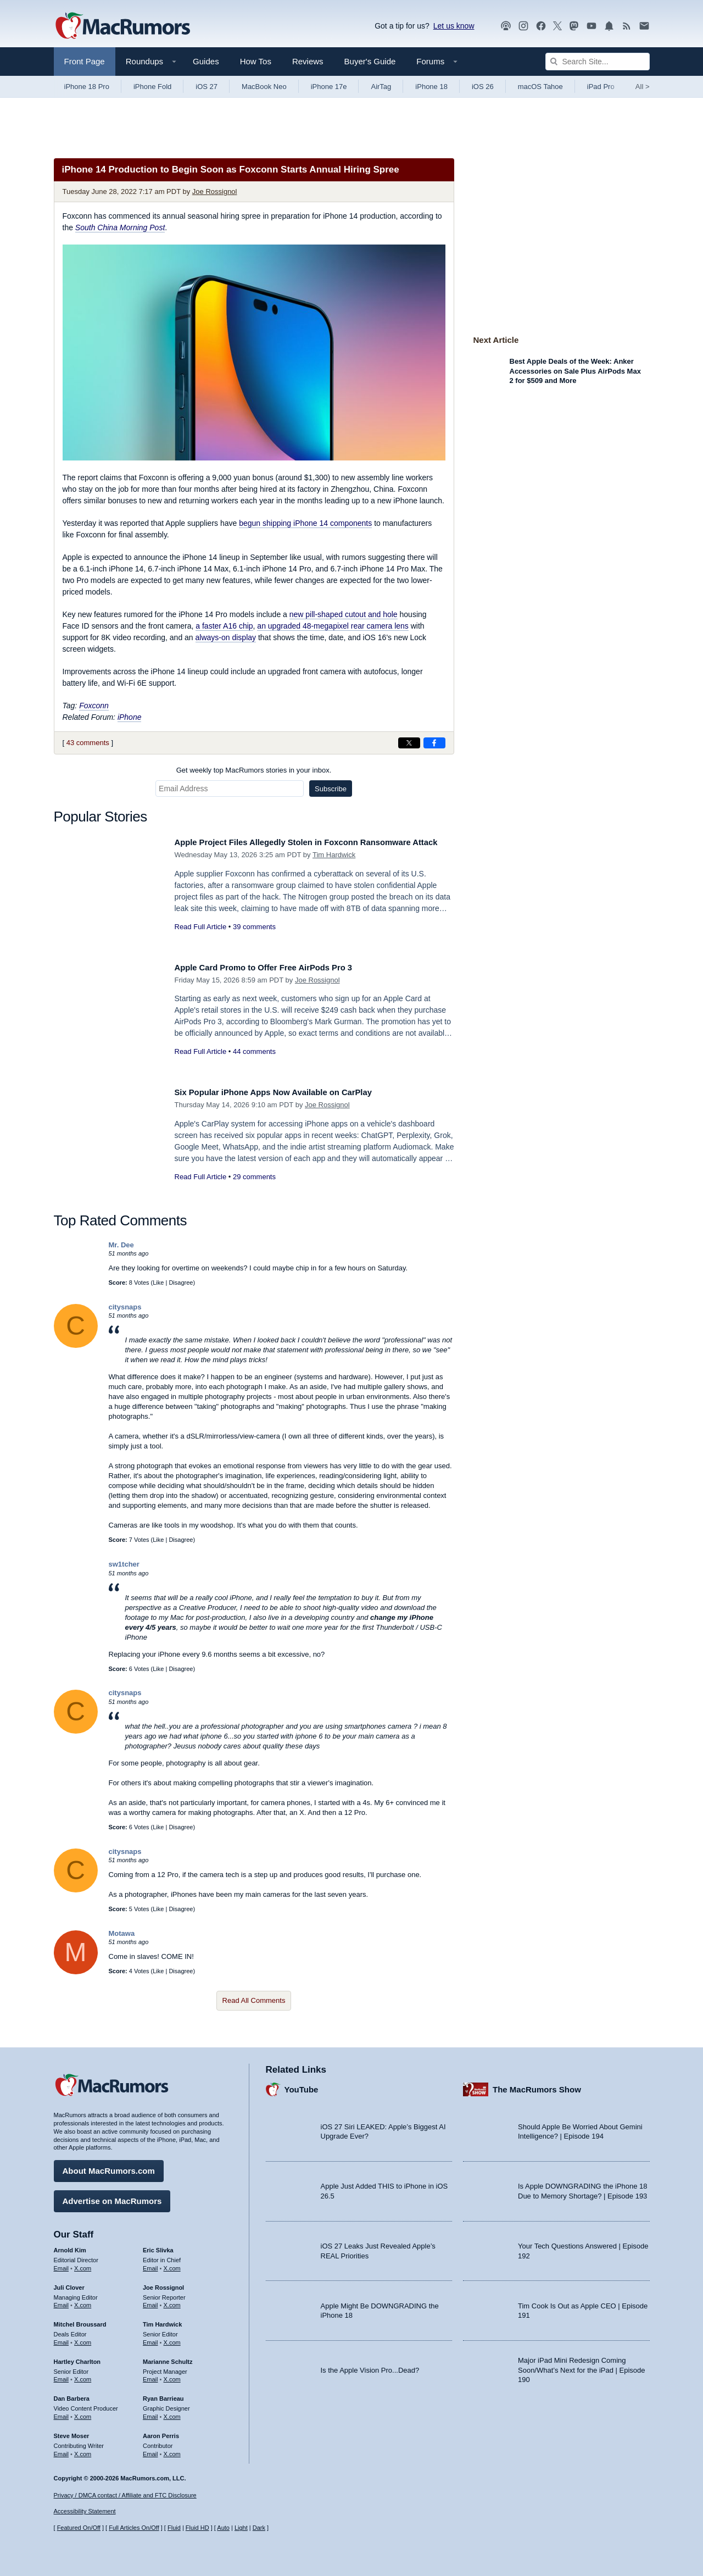 This screenshot has width=703, height=2576. Describe the element at coordinates (61, 2301) in the screenshot. I see `Email [Email Juli Clover in email client]` at that location.